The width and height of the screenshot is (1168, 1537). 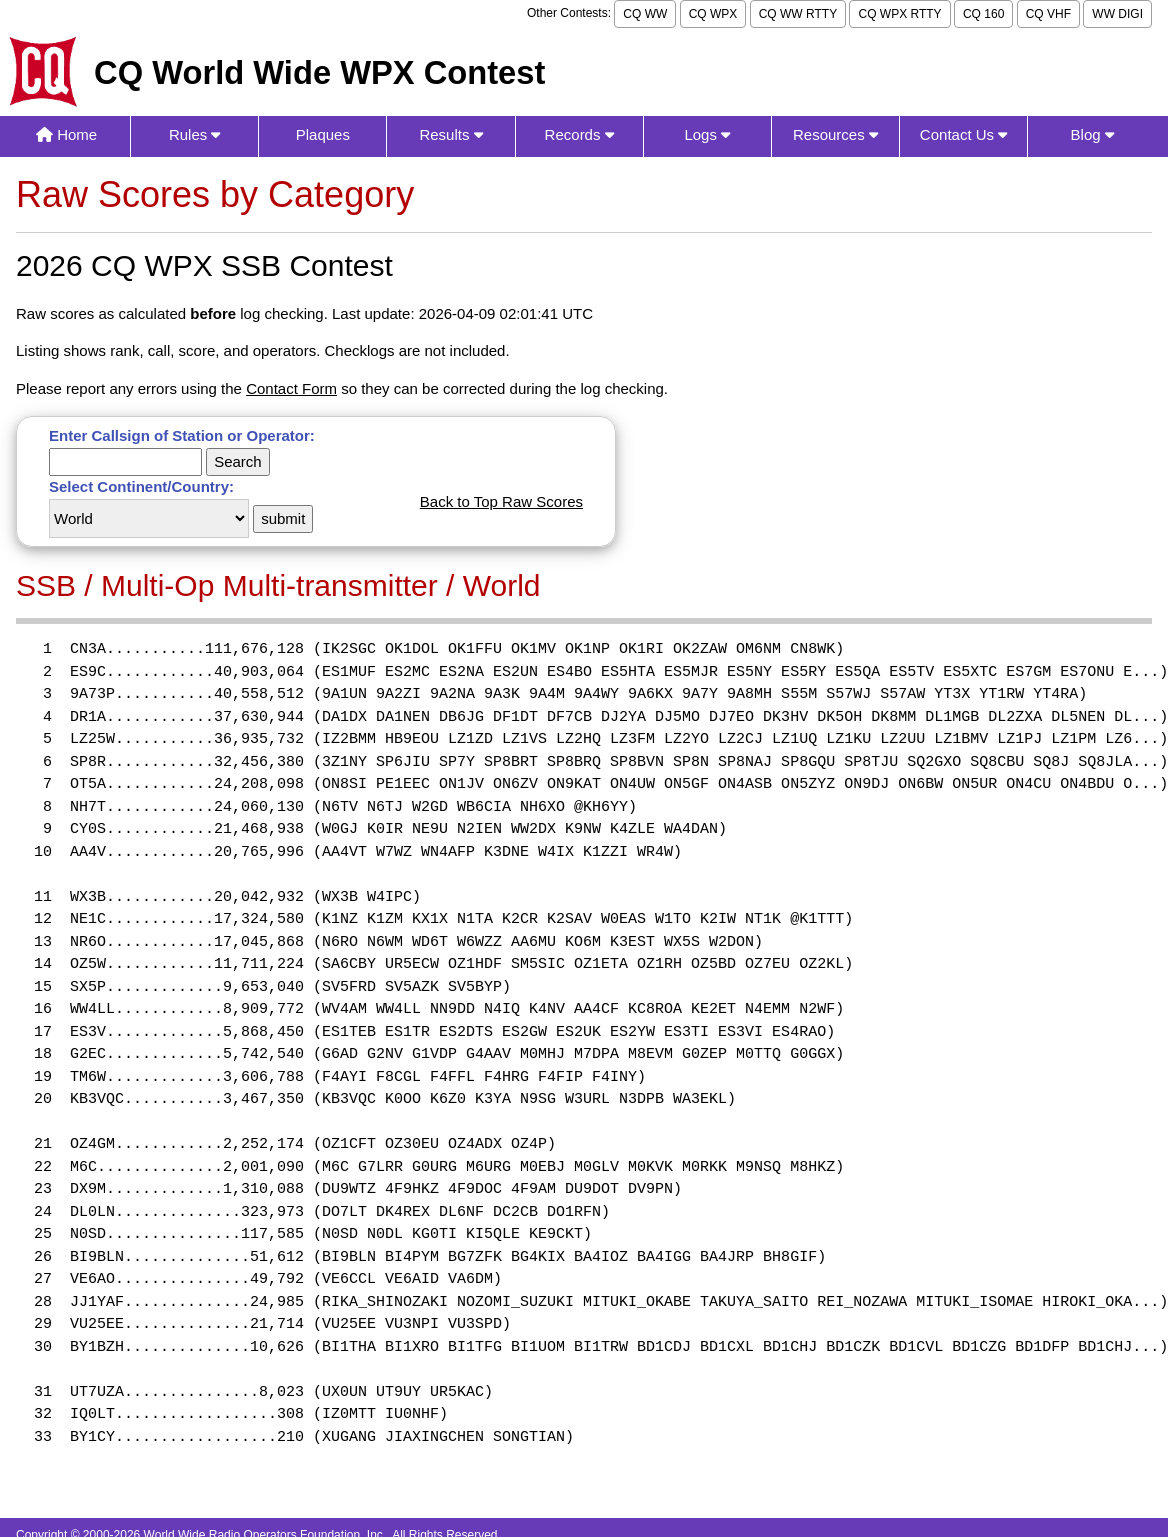 What do you see at coordinates (579, 134) in the screenshot?
I see `Records` at bounding box center [579, 134].